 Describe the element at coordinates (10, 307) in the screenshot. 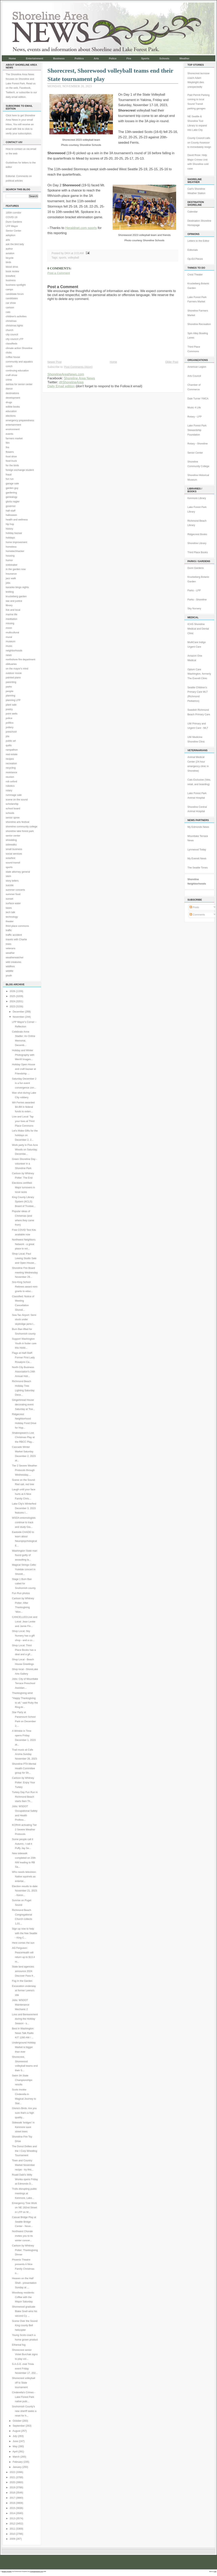

I see `cartoon` at that location.